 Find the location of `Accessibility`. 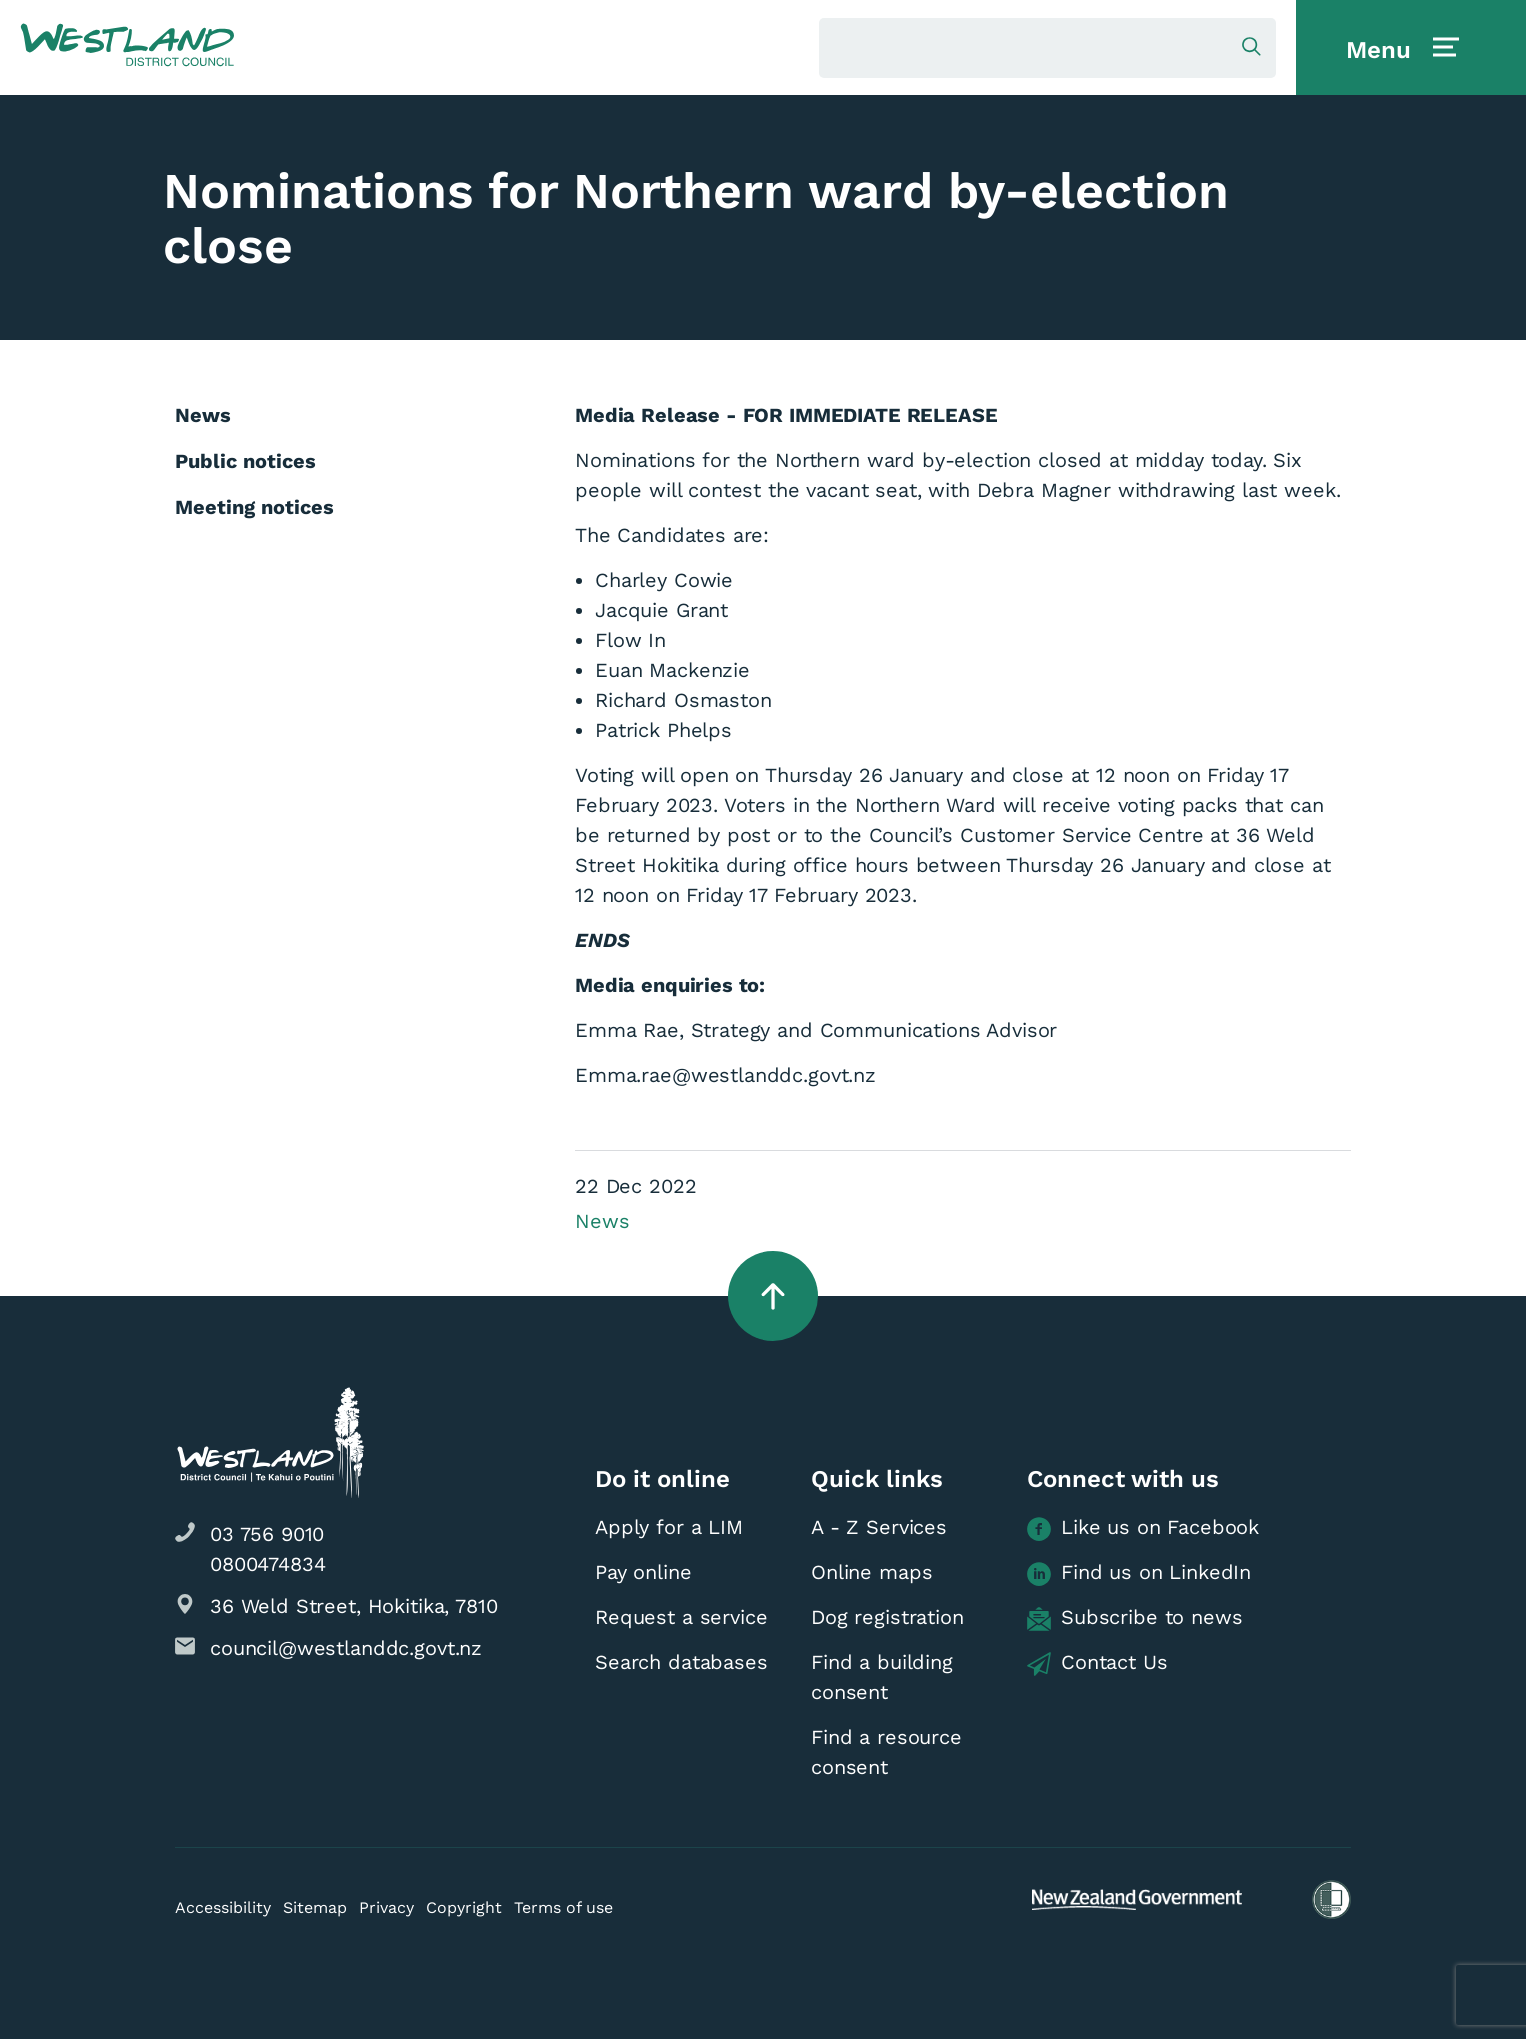

Accessibility is located at coordinates (223, 1907).